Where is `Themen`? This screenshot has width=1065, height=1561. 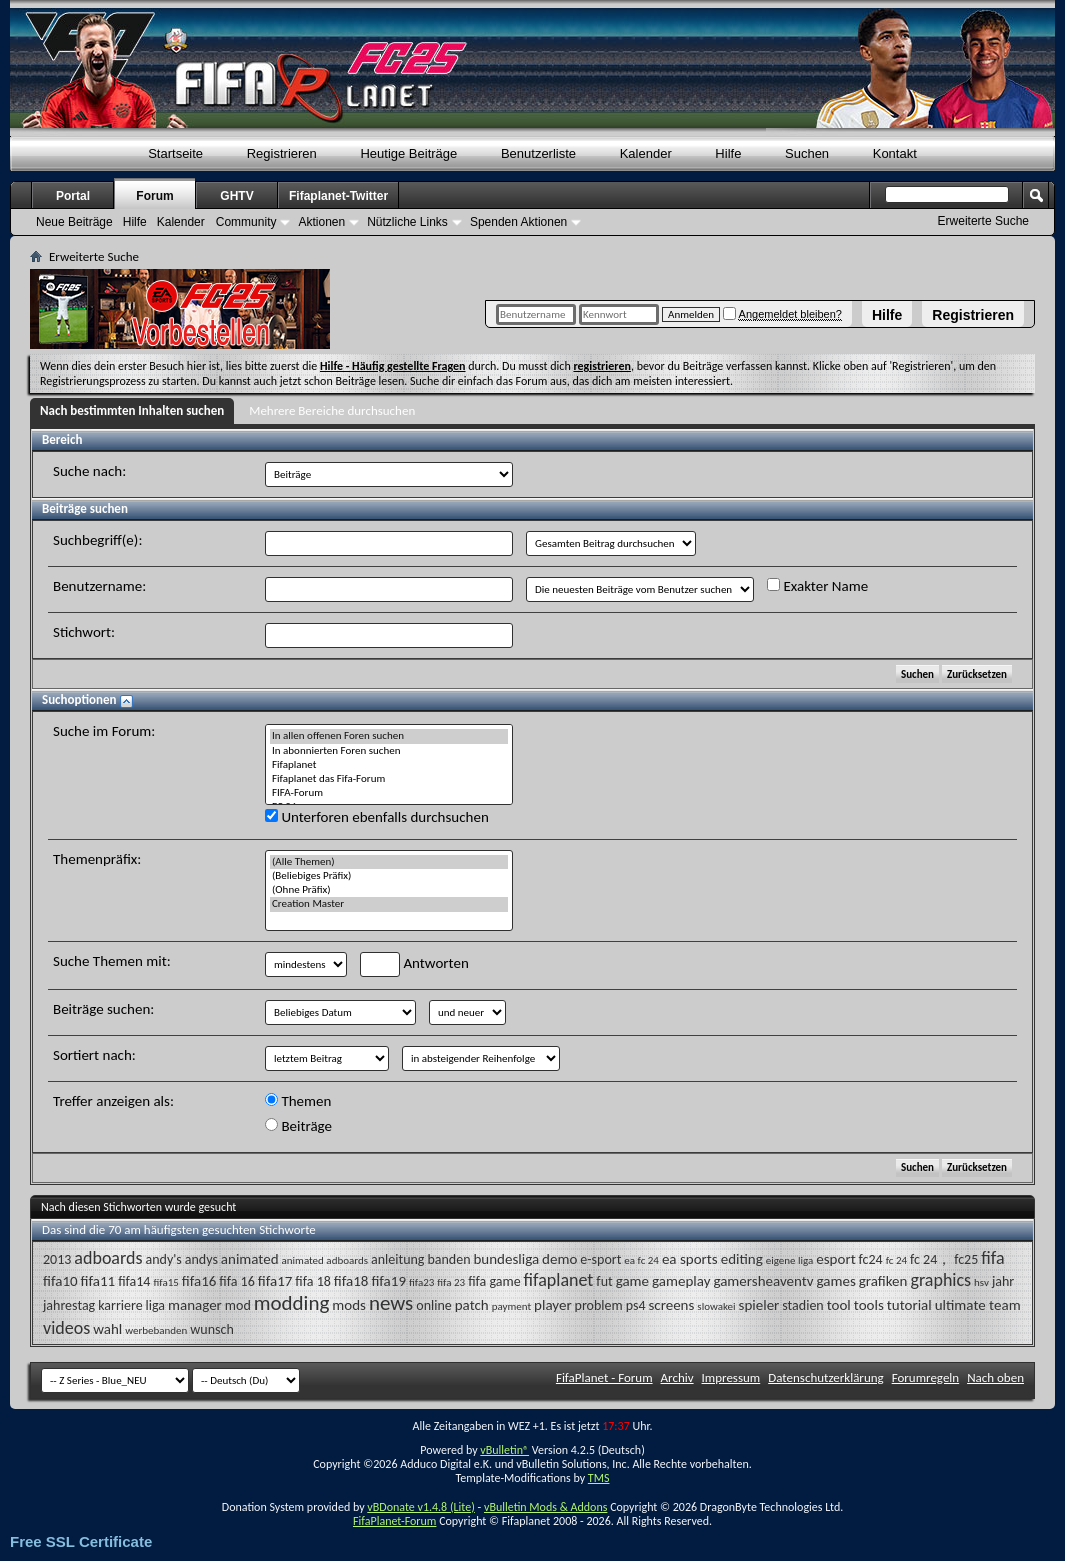 Themen is located at coordinates (298, 1101).